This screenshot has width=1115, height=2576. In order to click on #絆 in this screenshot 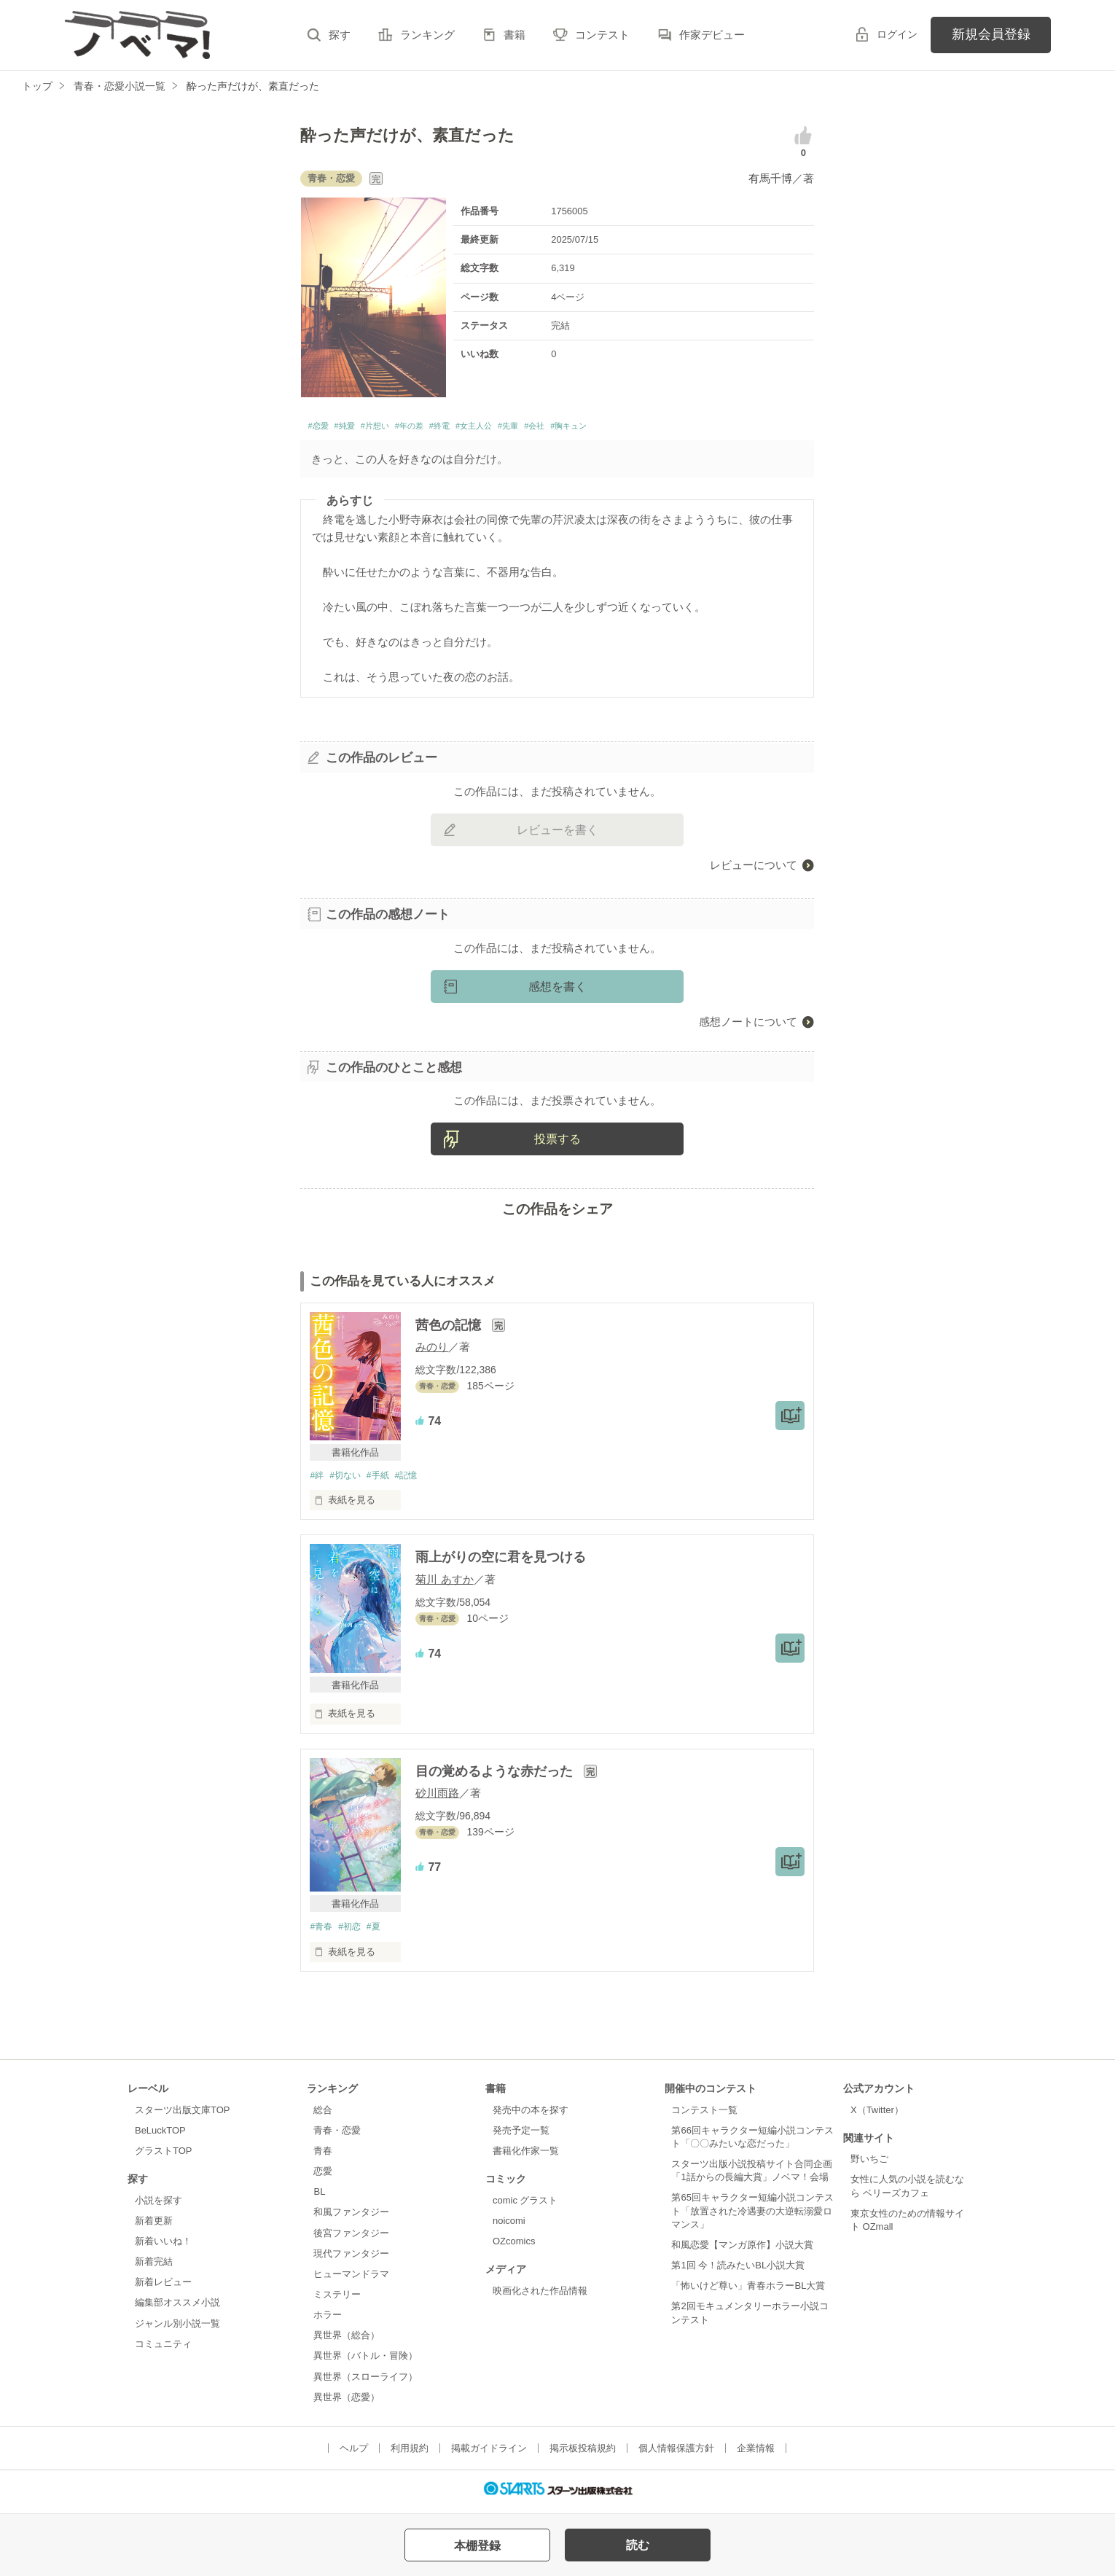, I will do `click(317, 1479)`.